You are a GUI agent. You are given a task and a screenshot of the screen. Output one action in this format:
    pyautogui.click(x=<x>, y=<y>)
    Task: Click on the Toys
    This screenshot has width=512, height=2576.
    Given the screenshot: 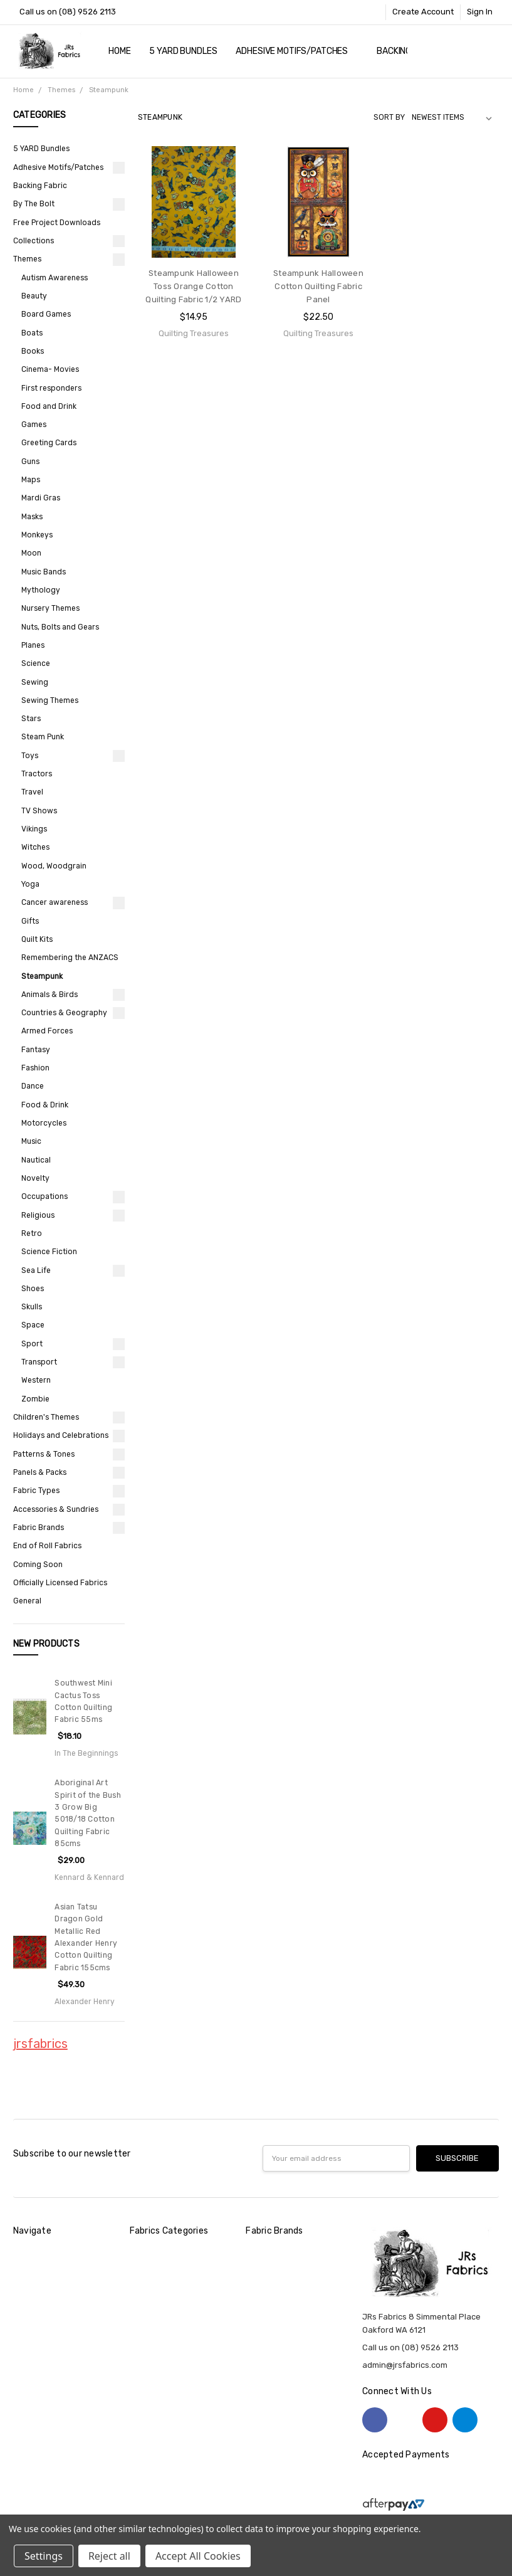 What is the action you would take?
    pyautogui.click(x=29, y=755)
    